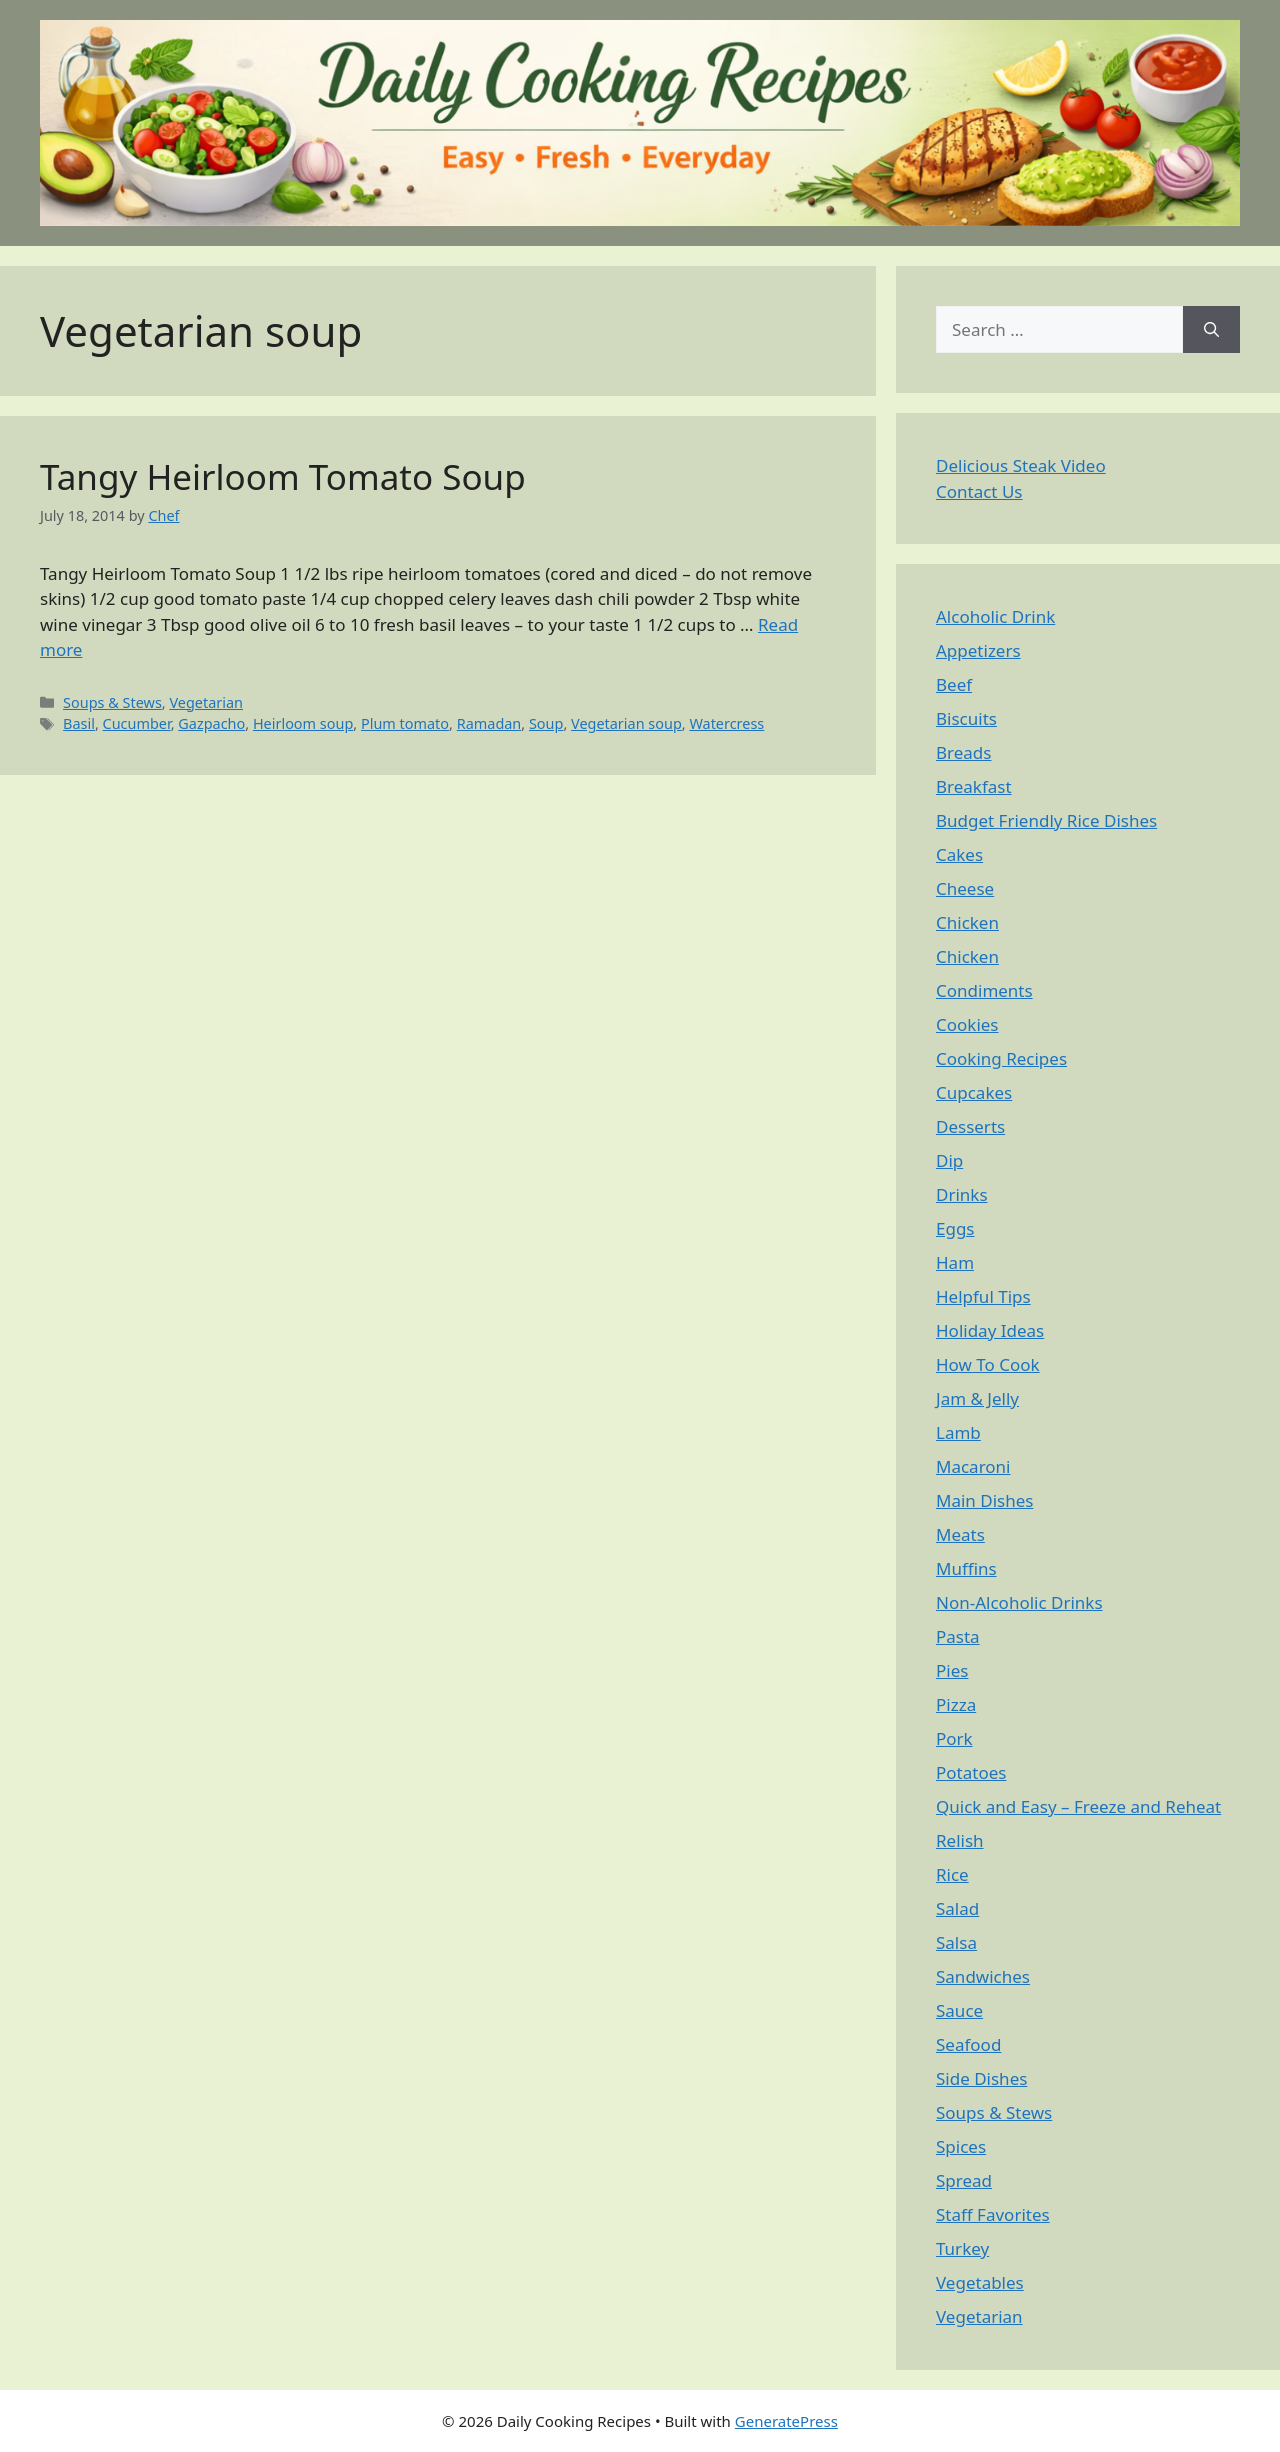  What do you see at coordinates (970, 1126) in the screenshot?
I see `Desserts` at bounding box center [970, 1126].